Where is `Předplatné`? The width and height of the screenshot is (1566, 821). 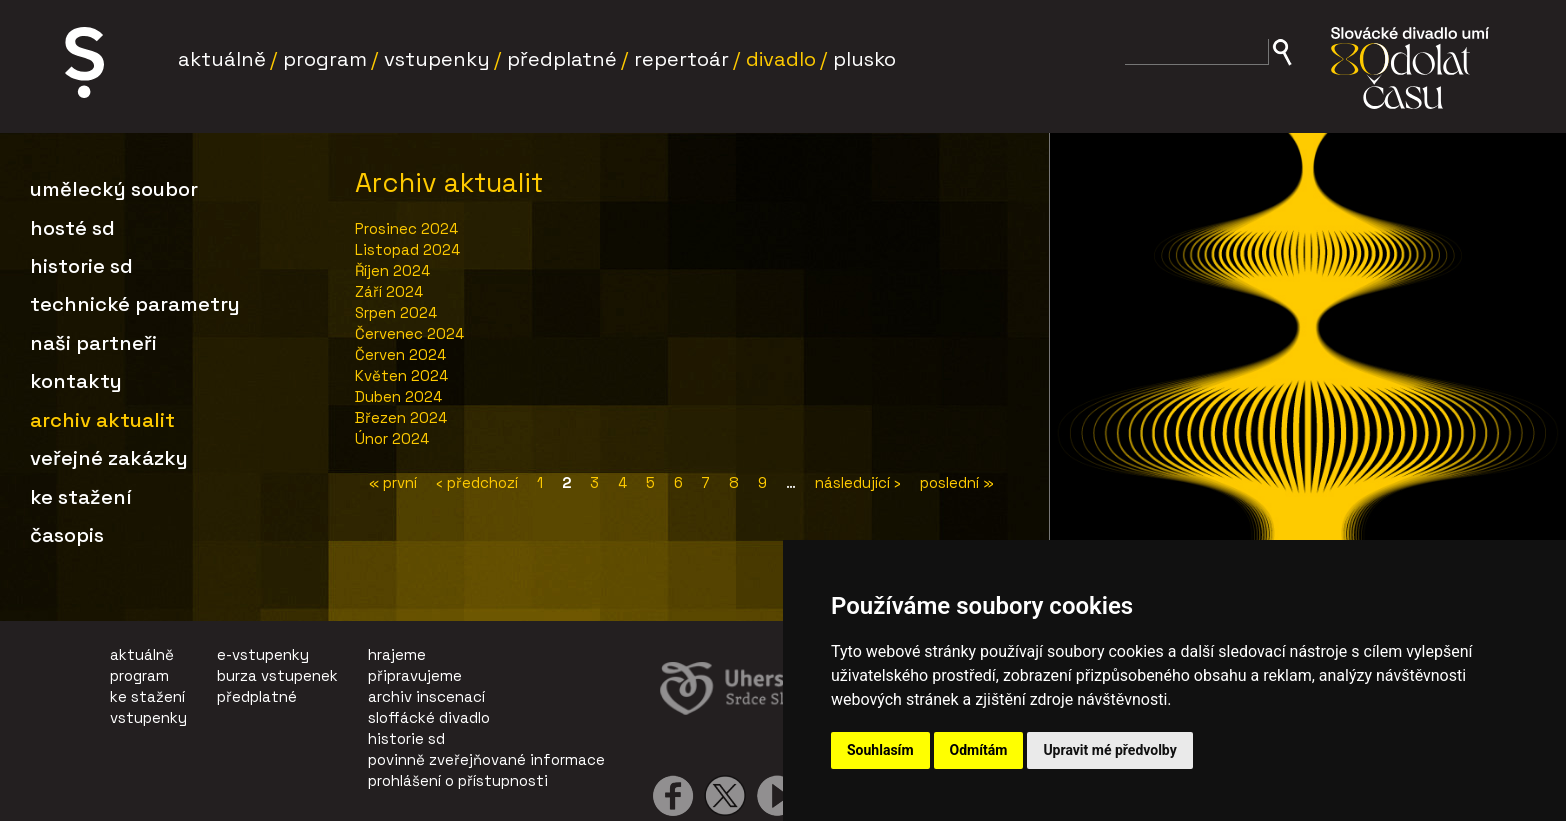
Předplatné is located at coordinates (562, 59).